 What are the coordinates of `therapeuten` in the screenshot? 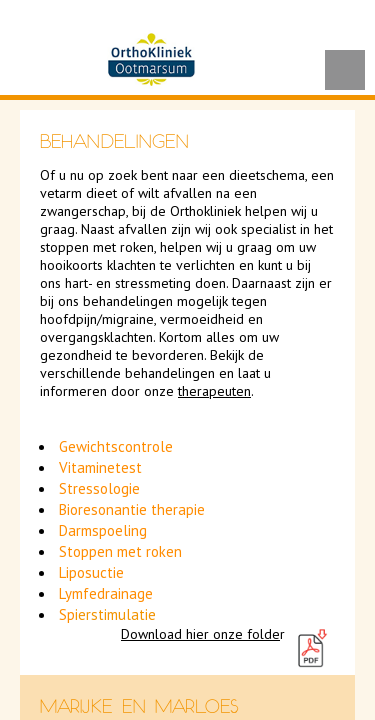 It's located at (214, 391).